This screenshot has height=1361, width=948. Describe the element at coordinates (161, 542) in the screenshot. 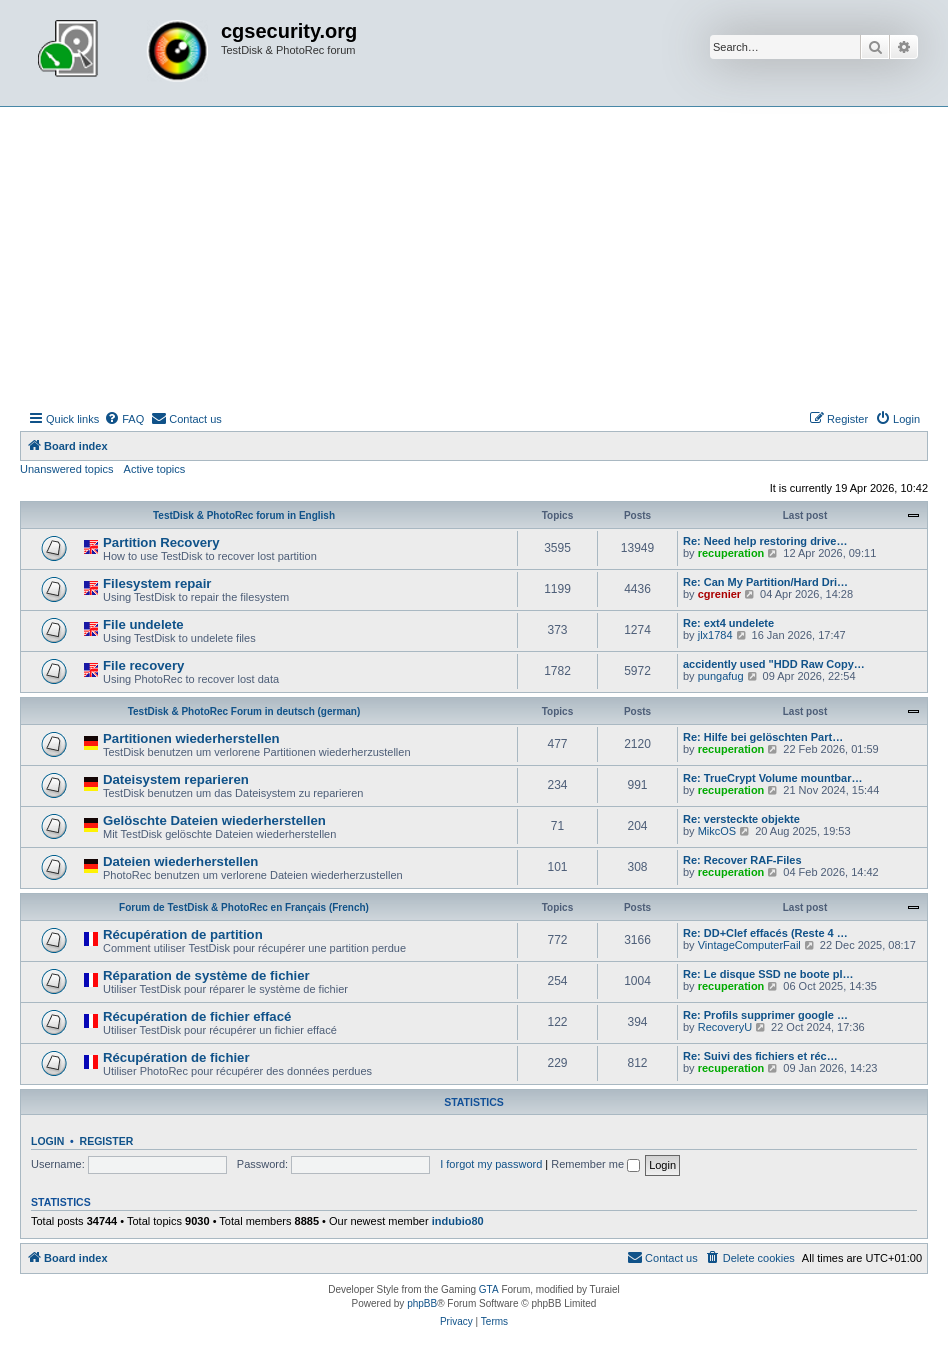

I see `Partition Recovery` at that location.